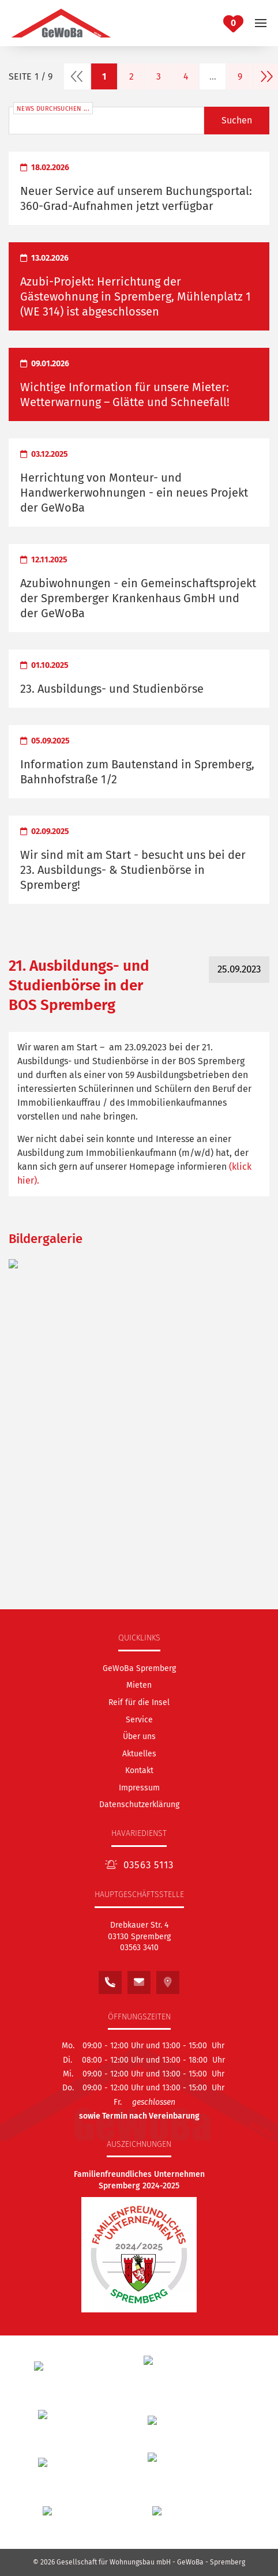 The height and width of the screenshot is (2576, 278). Describe the element at coordinates (139, 1702) in the screenshot. I see `[Reif für die Insel]` at that location.